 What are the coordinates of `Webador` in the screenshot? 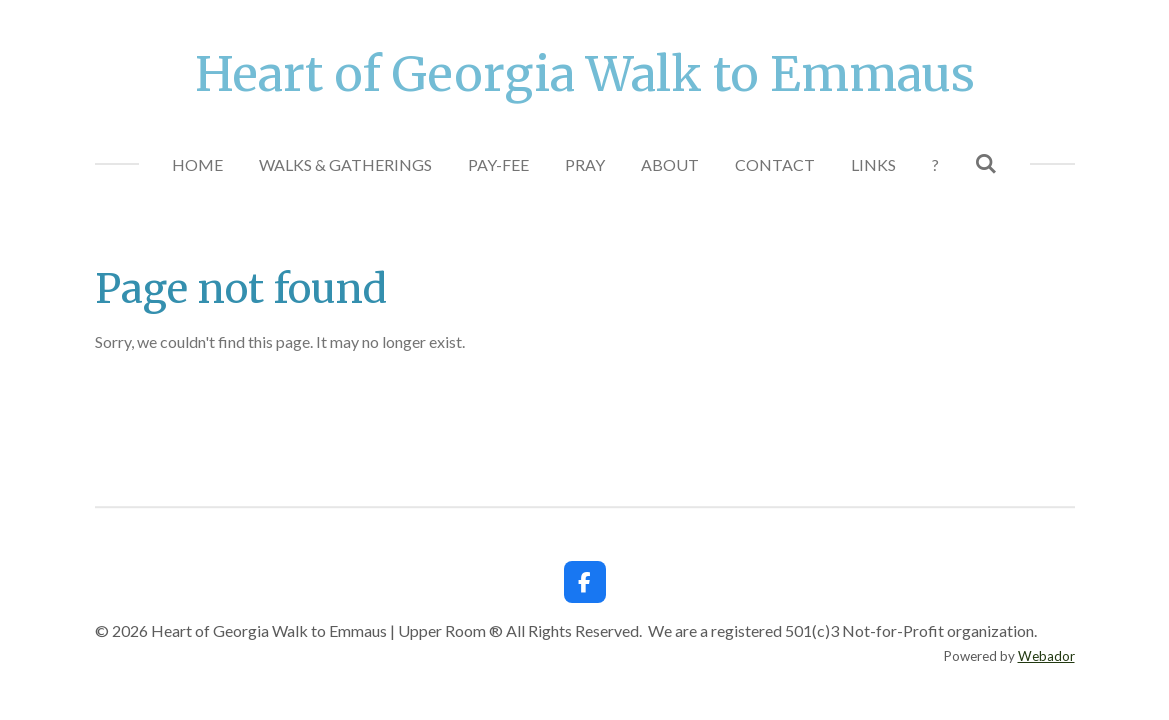 It's located at (1046, 656).